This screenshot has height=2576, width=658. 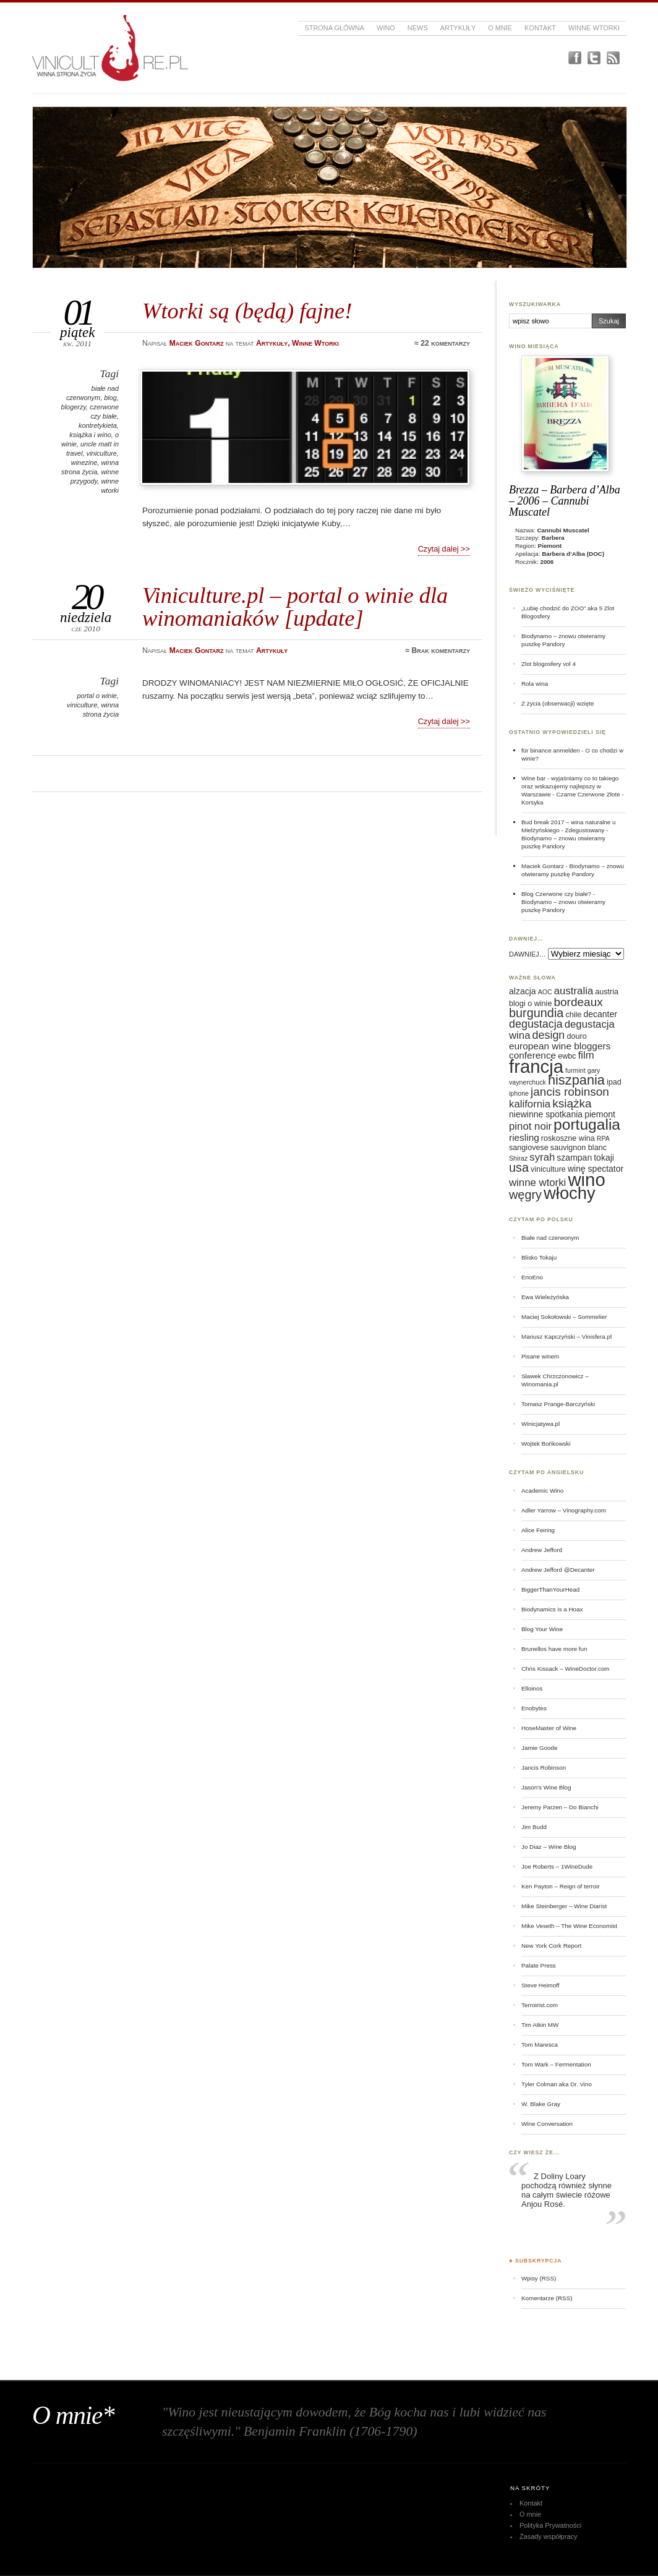 I want to click on kalifornia [kalifornia (9 elementów)], so click(x=529, y=1104).